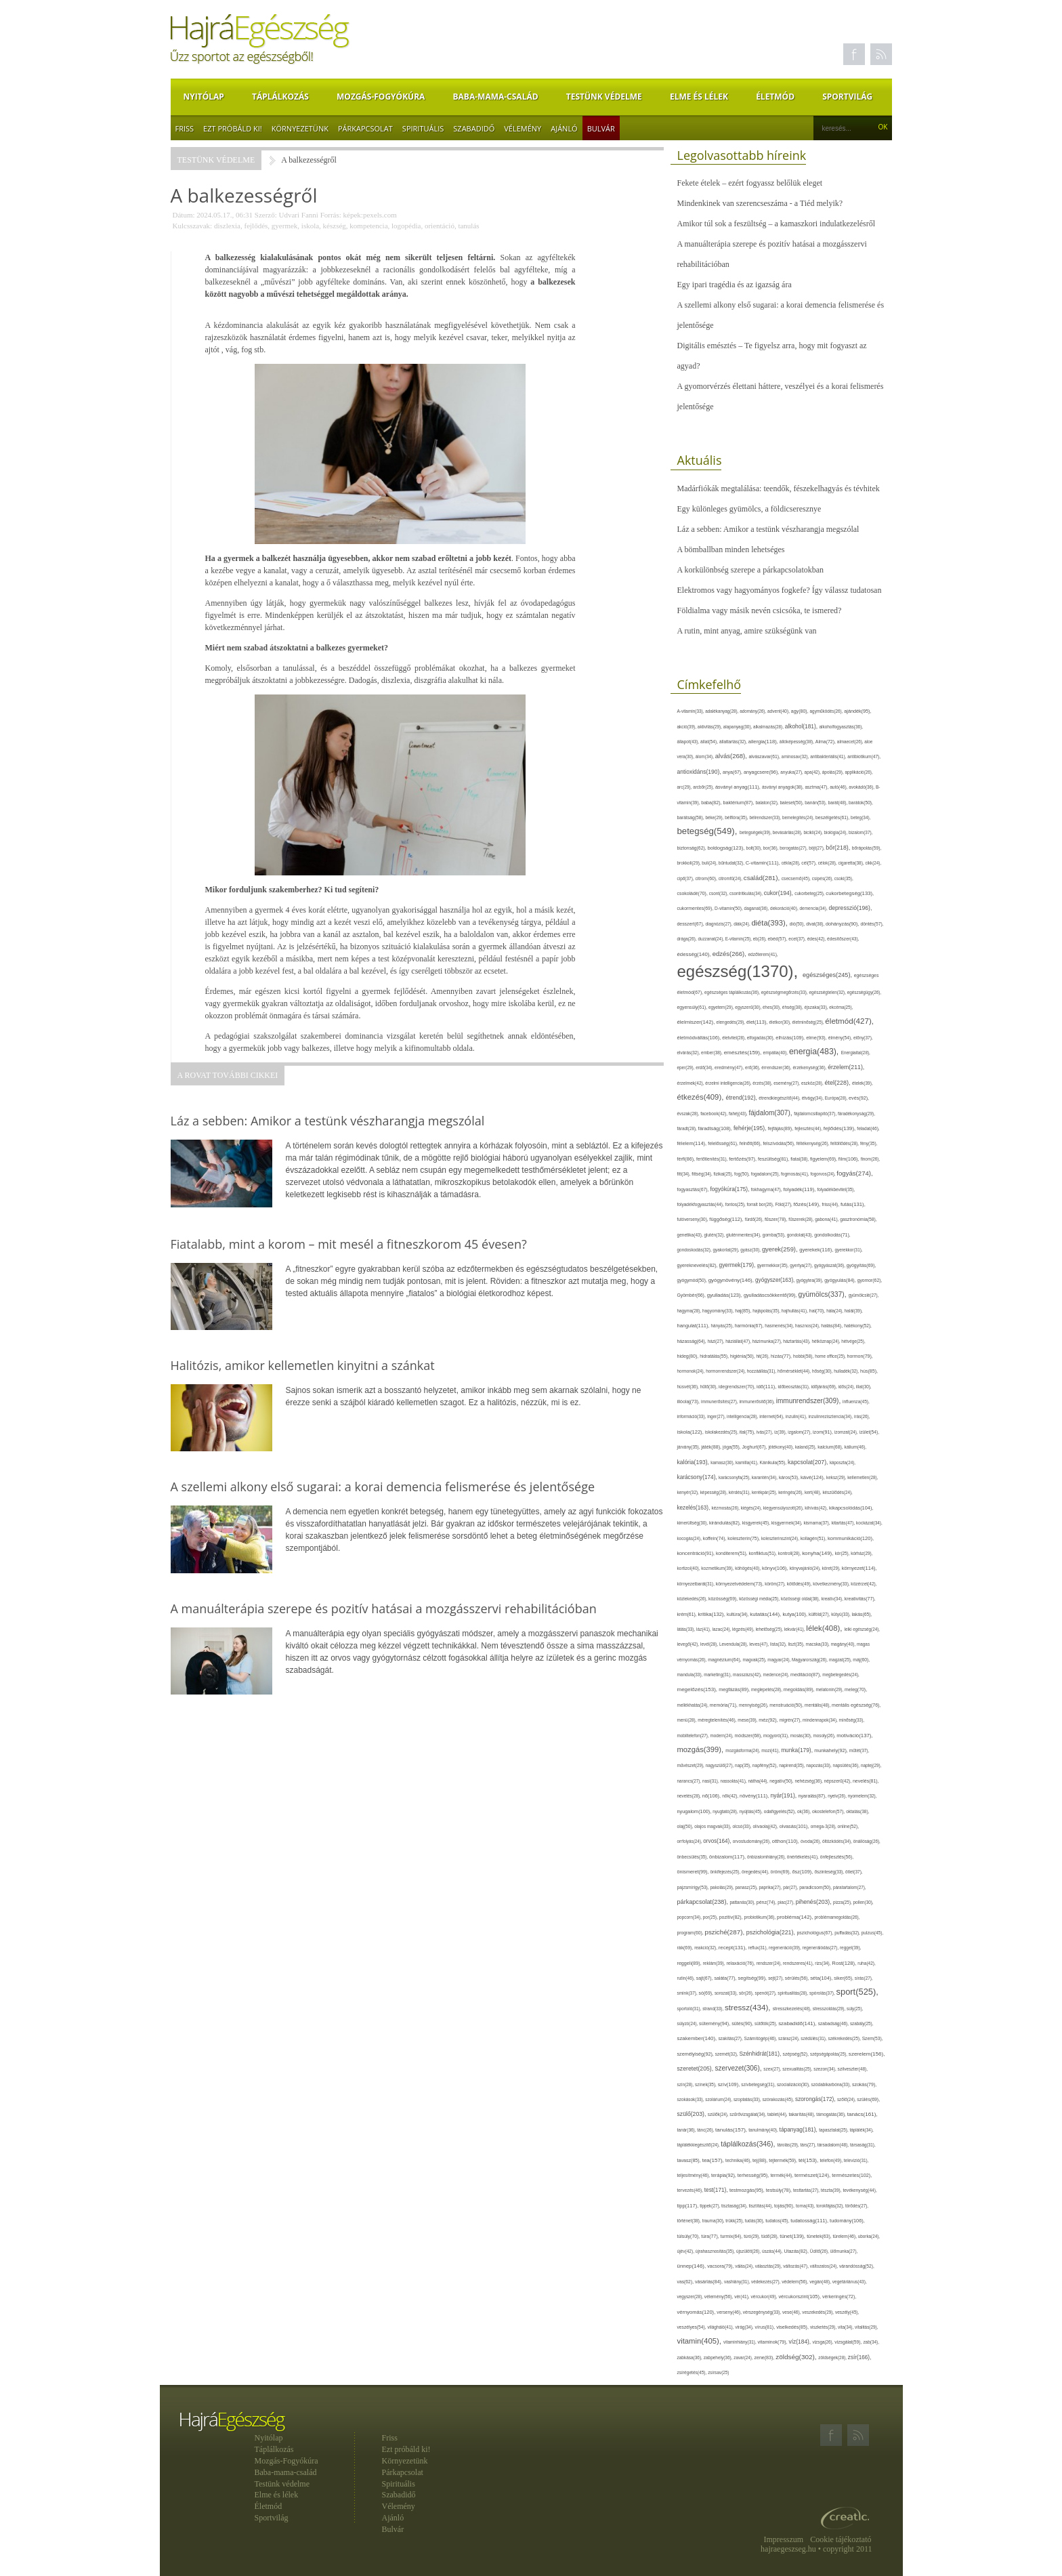  Describe the element at coordinates (818, 1705) in the screenshot. I see `mentális(48),` at that location.